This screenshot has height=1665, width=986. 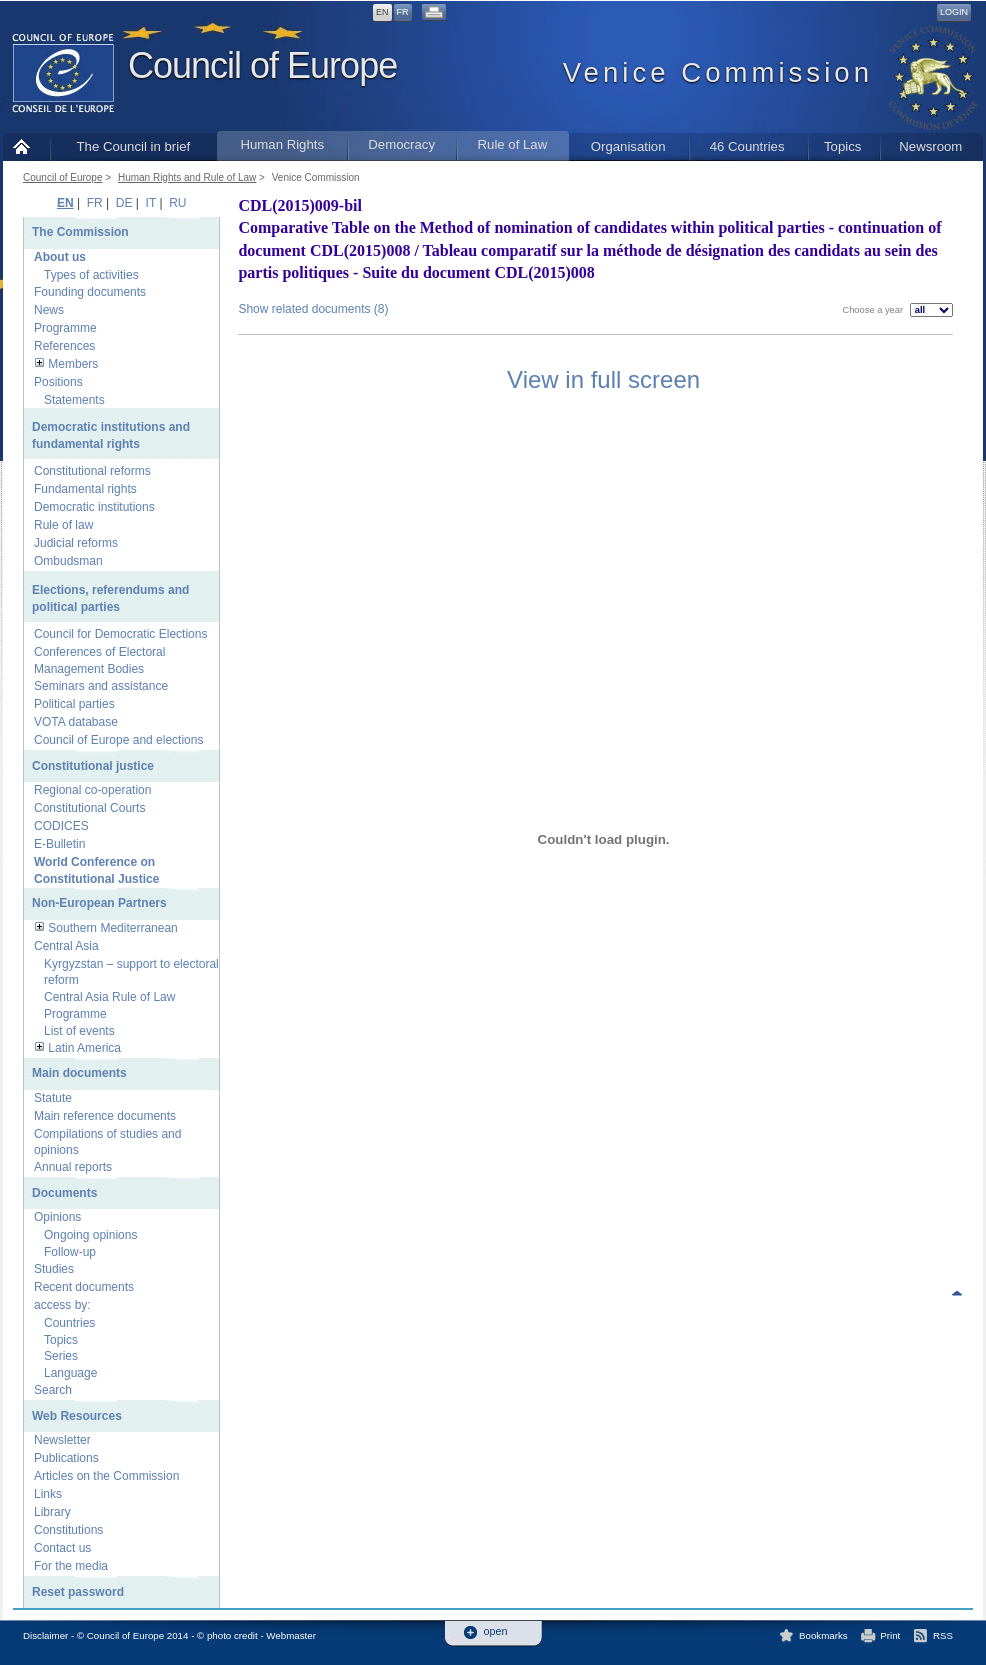 What do you see at coordinates (94, 507) in the screenshot?
I see `Democratic institutions` at bounding box center [94, 507].